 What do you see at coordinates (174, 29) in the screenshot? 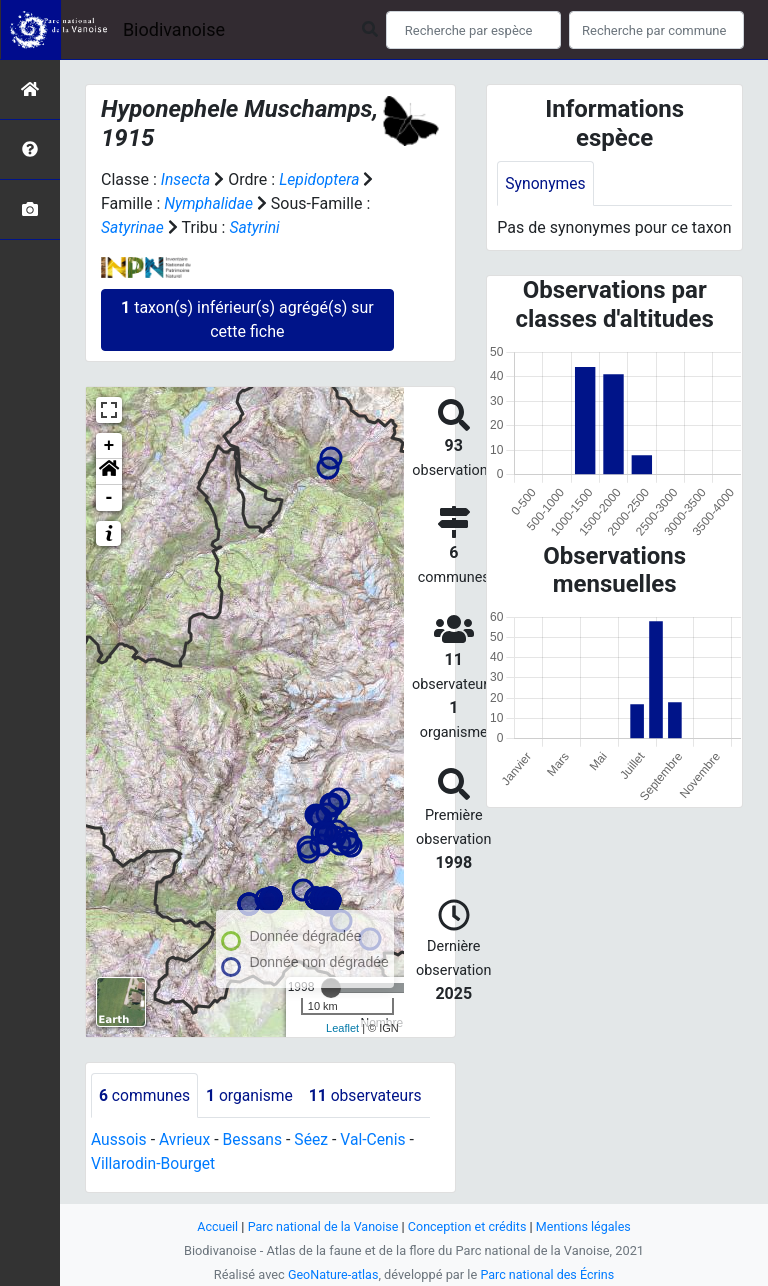
I see `Biodivanoise` at bounding box center [174, 29].